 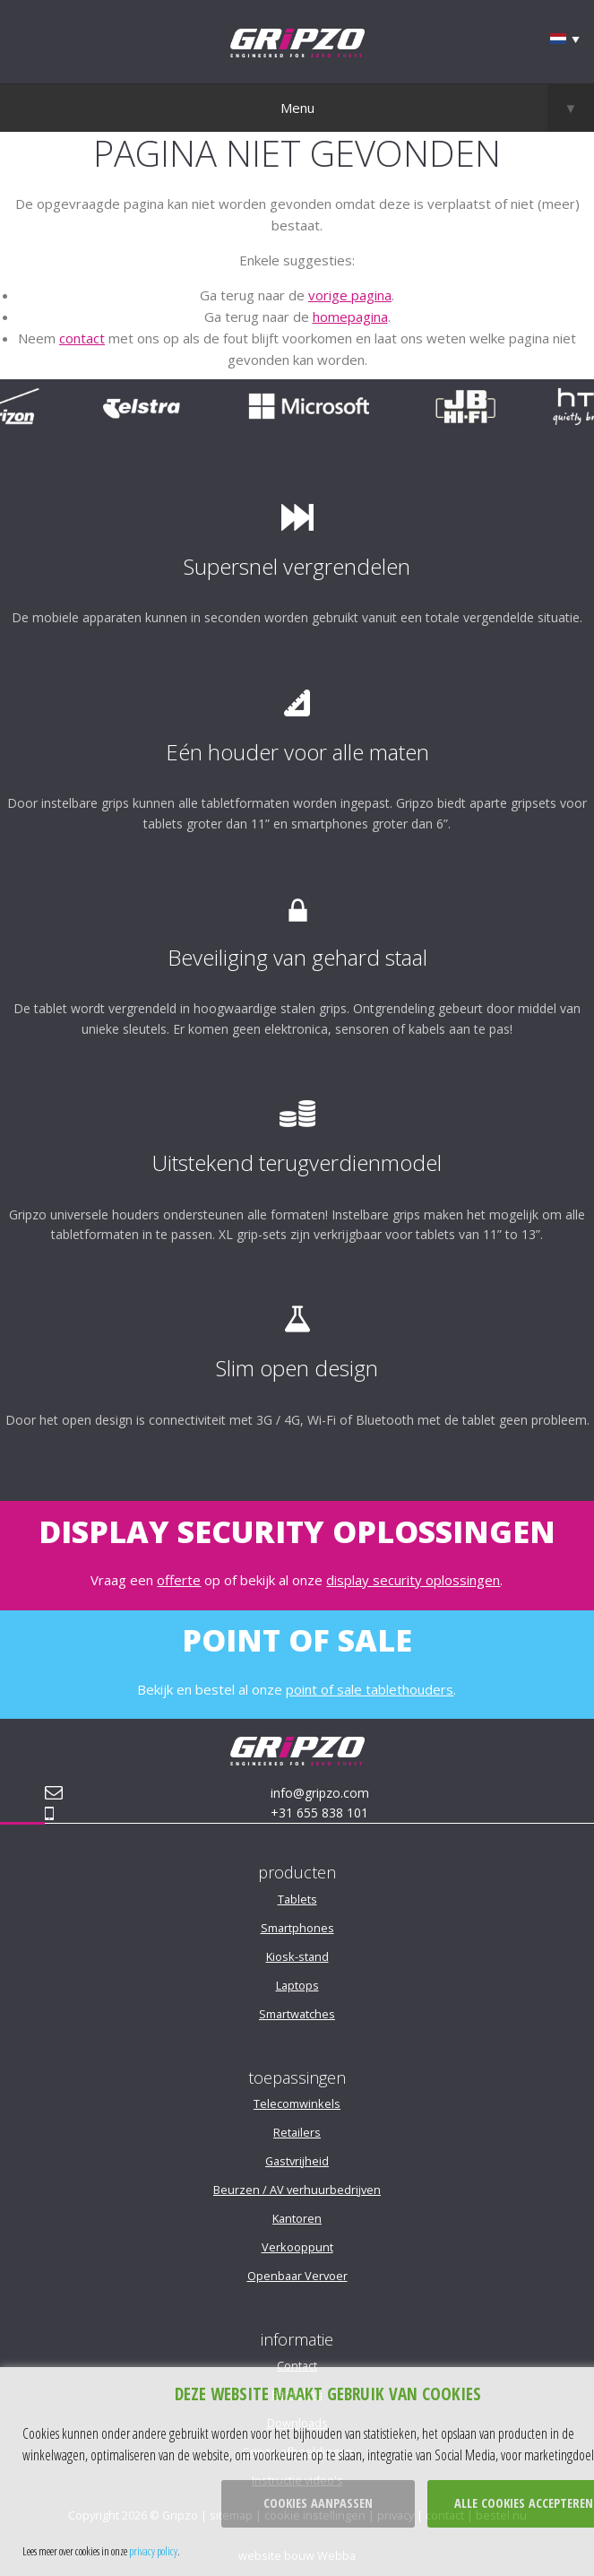 I want to click on Telecomwinkels, so click(x=297, y=2103).